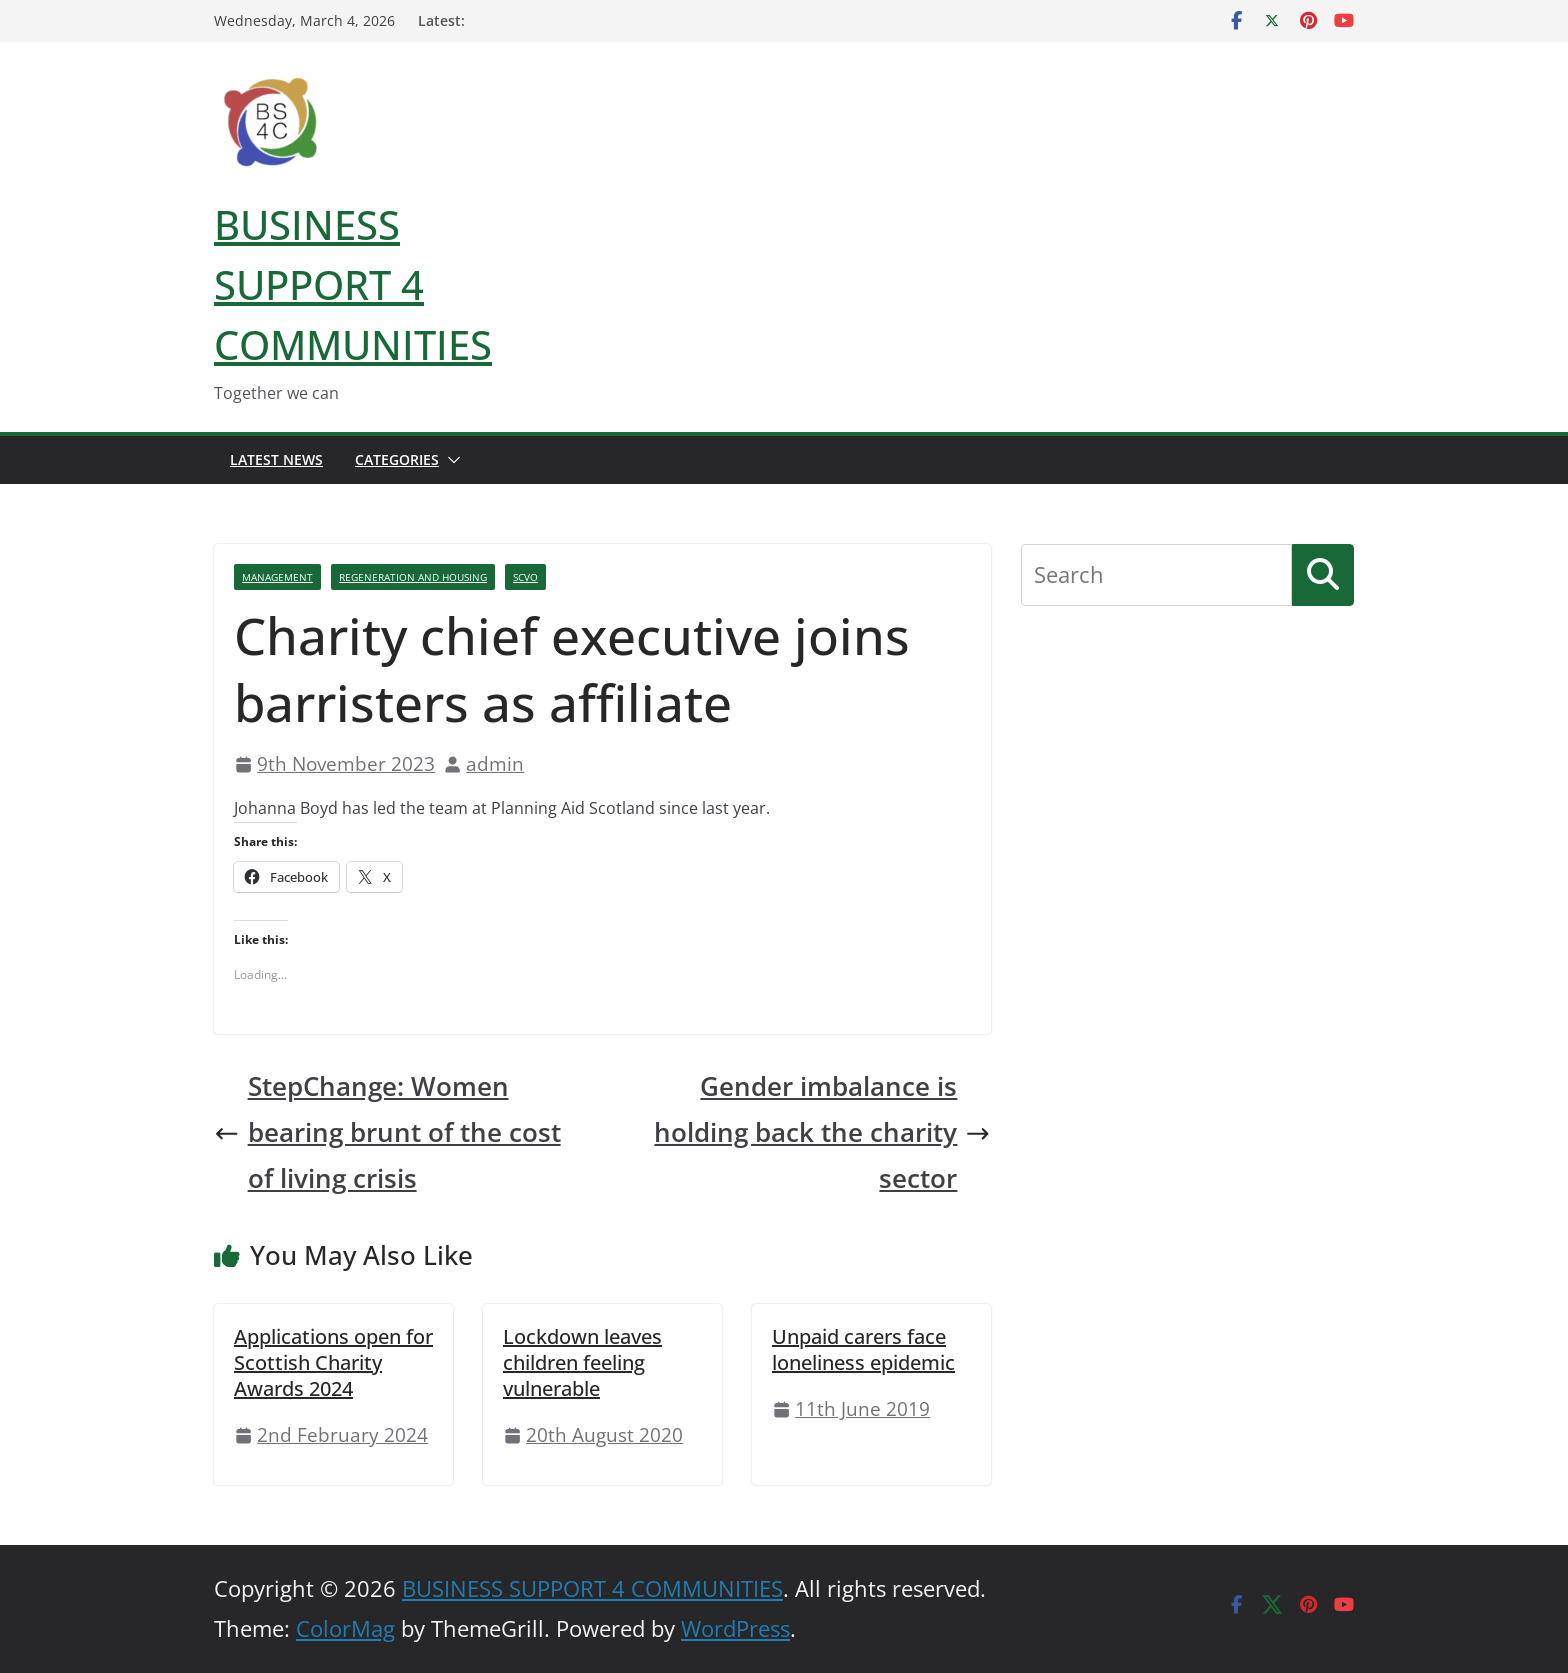 The width and height of the screenshot is (1568, 1673). I want to click on Lockdown leaves children feeling vulnerable, so click(582, 1362).